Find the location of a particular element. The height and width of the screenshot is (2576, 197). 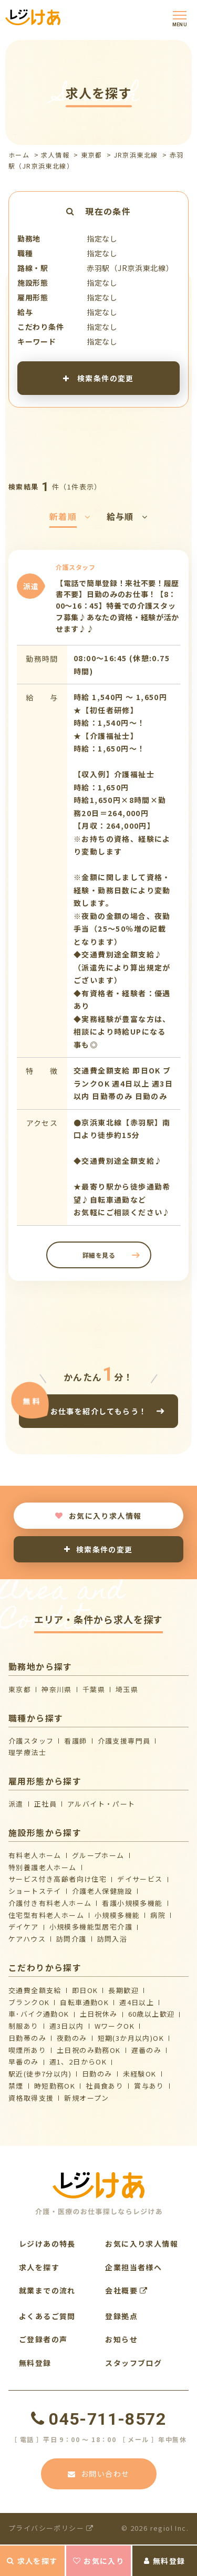

プライバシーポリシー is located at coordinates (51, 2528).